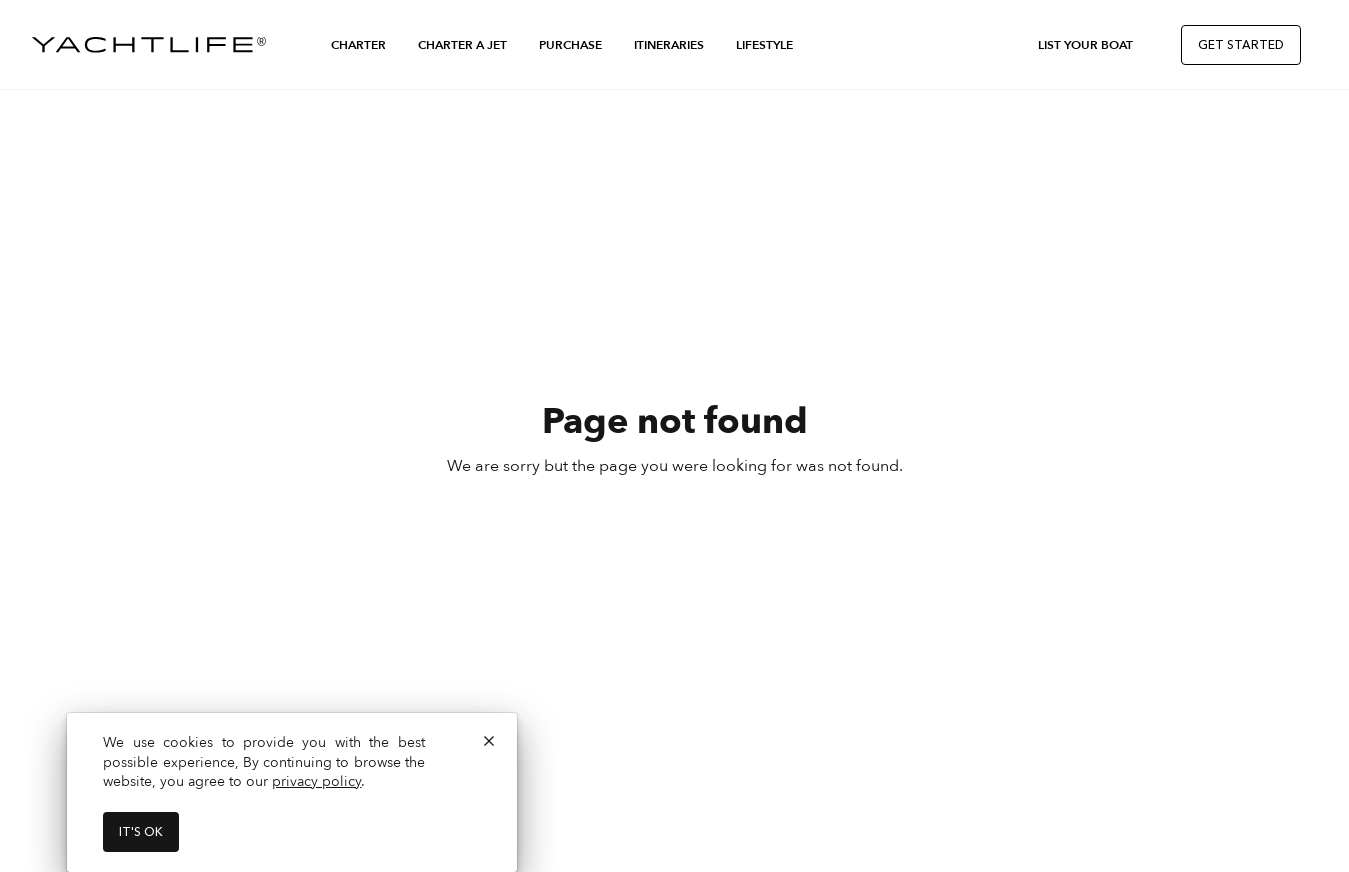  Describe the element at coordinates (316, 781) in the screenshot. I see `privacy policy` at that location.